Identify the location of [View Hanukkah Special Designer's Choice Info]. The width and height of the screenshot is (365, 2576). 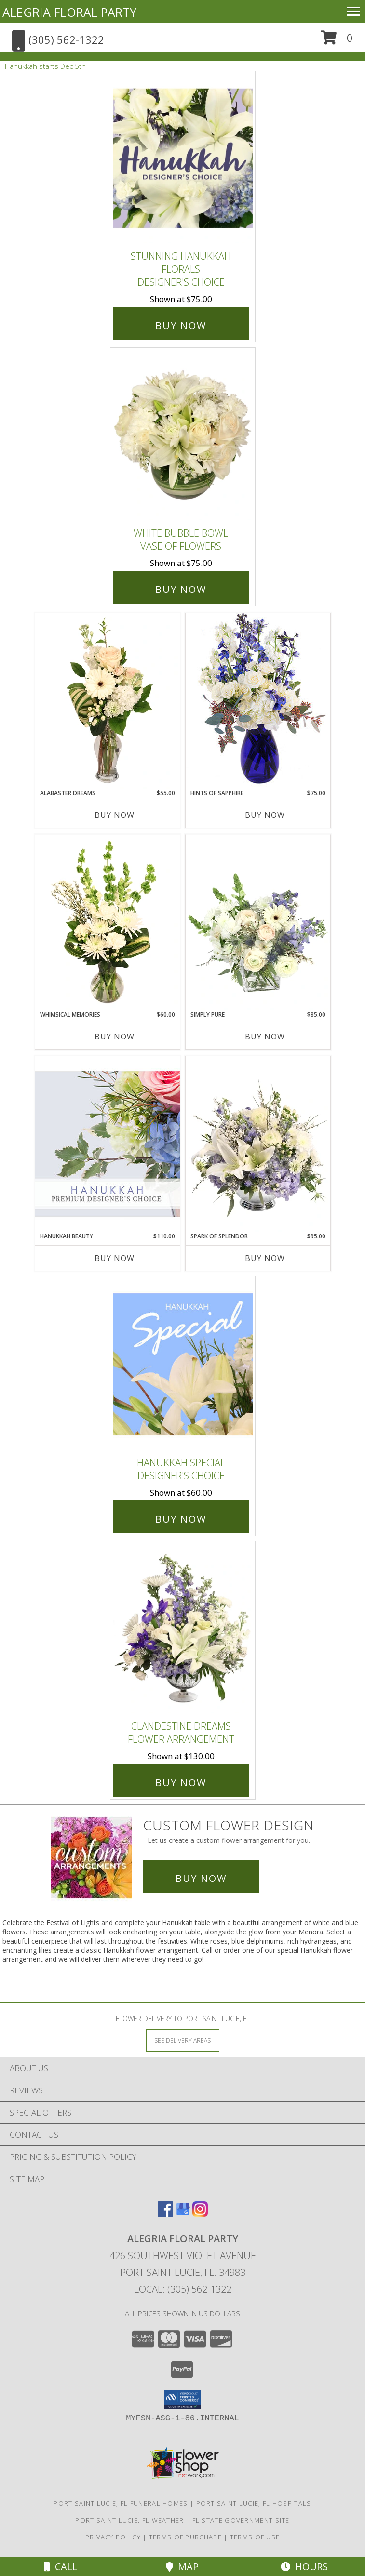
(183, 1364).